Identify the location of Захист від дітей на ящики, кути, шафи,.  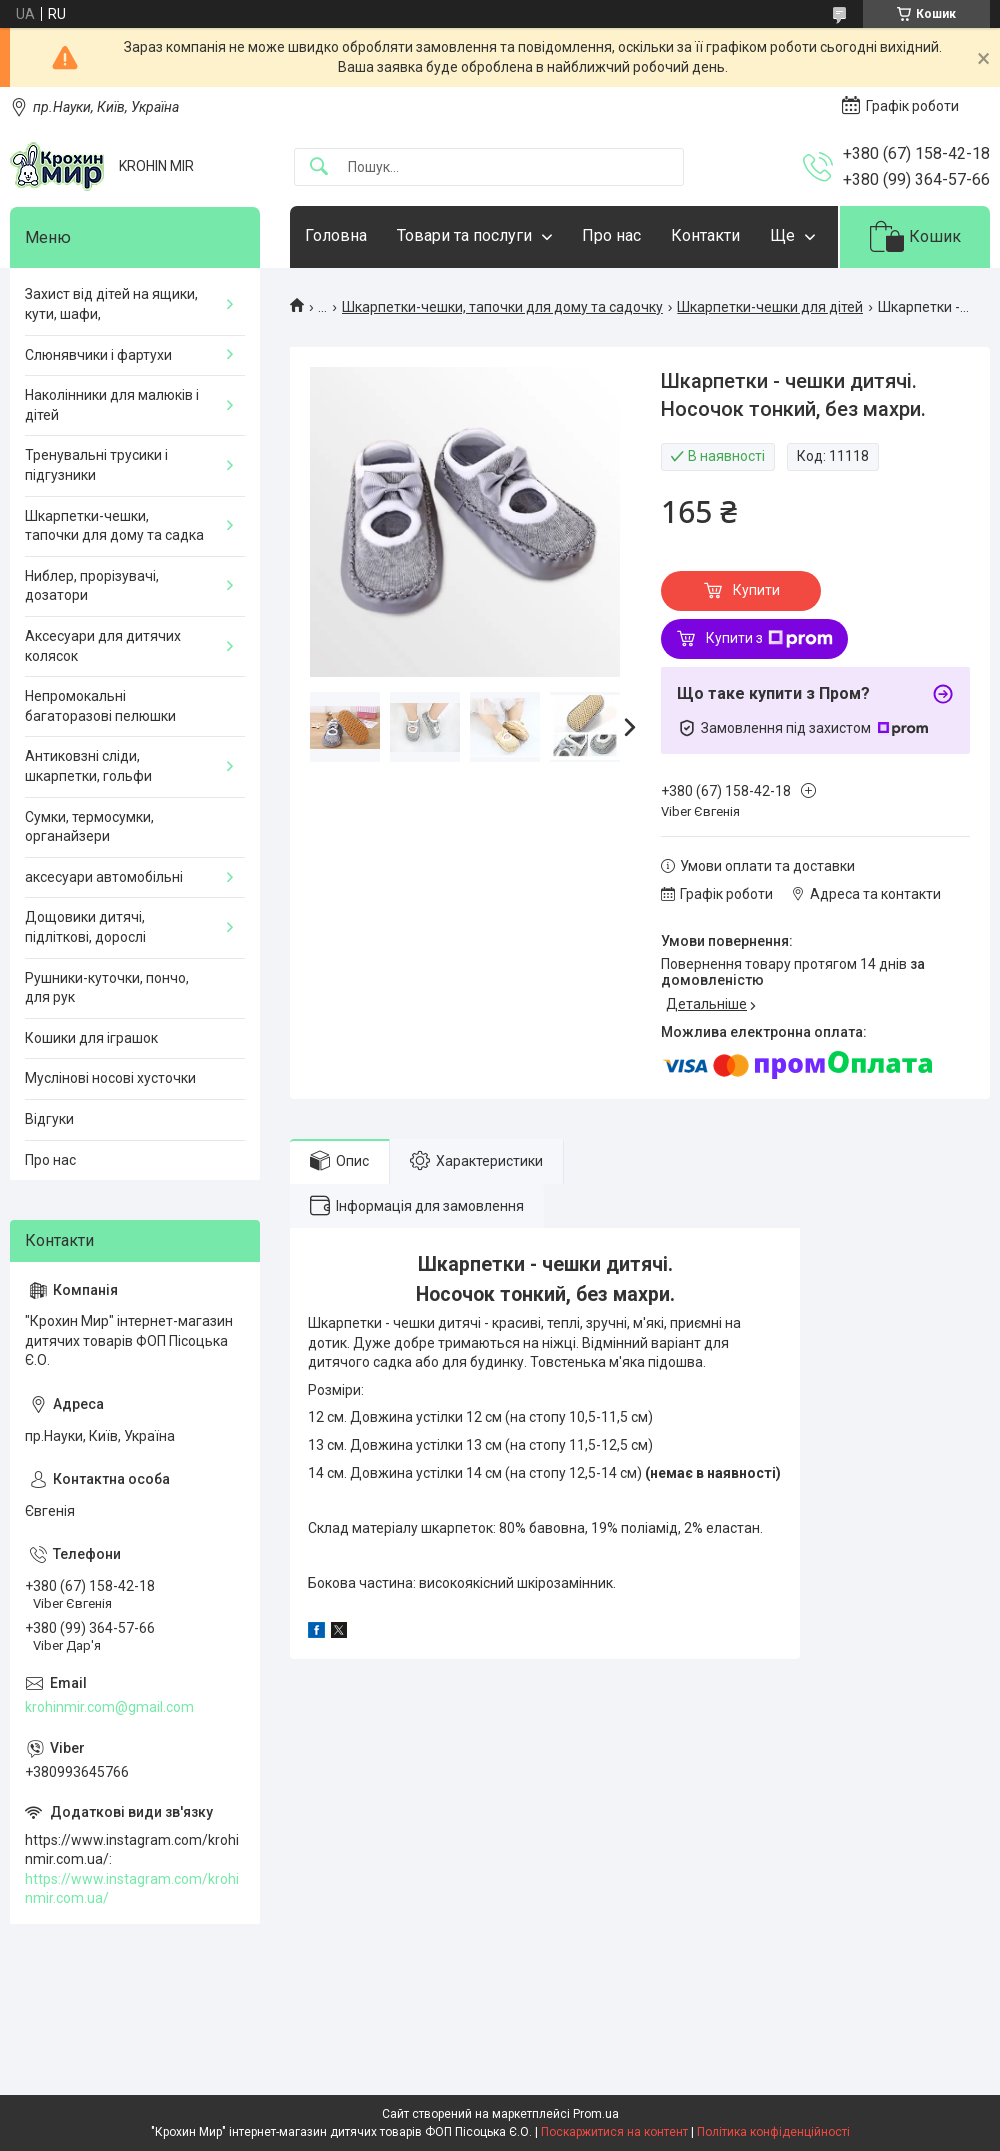
(111, 304).